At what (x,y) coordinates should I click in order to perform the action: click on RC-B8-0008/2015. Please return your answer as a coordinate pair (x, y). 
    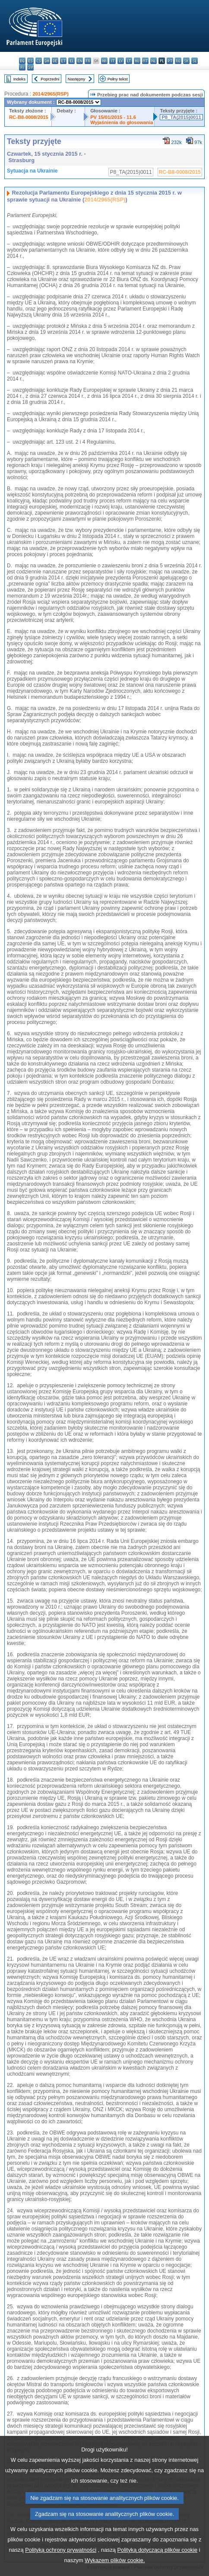
    Looking at the image, I should click on (28, 117).